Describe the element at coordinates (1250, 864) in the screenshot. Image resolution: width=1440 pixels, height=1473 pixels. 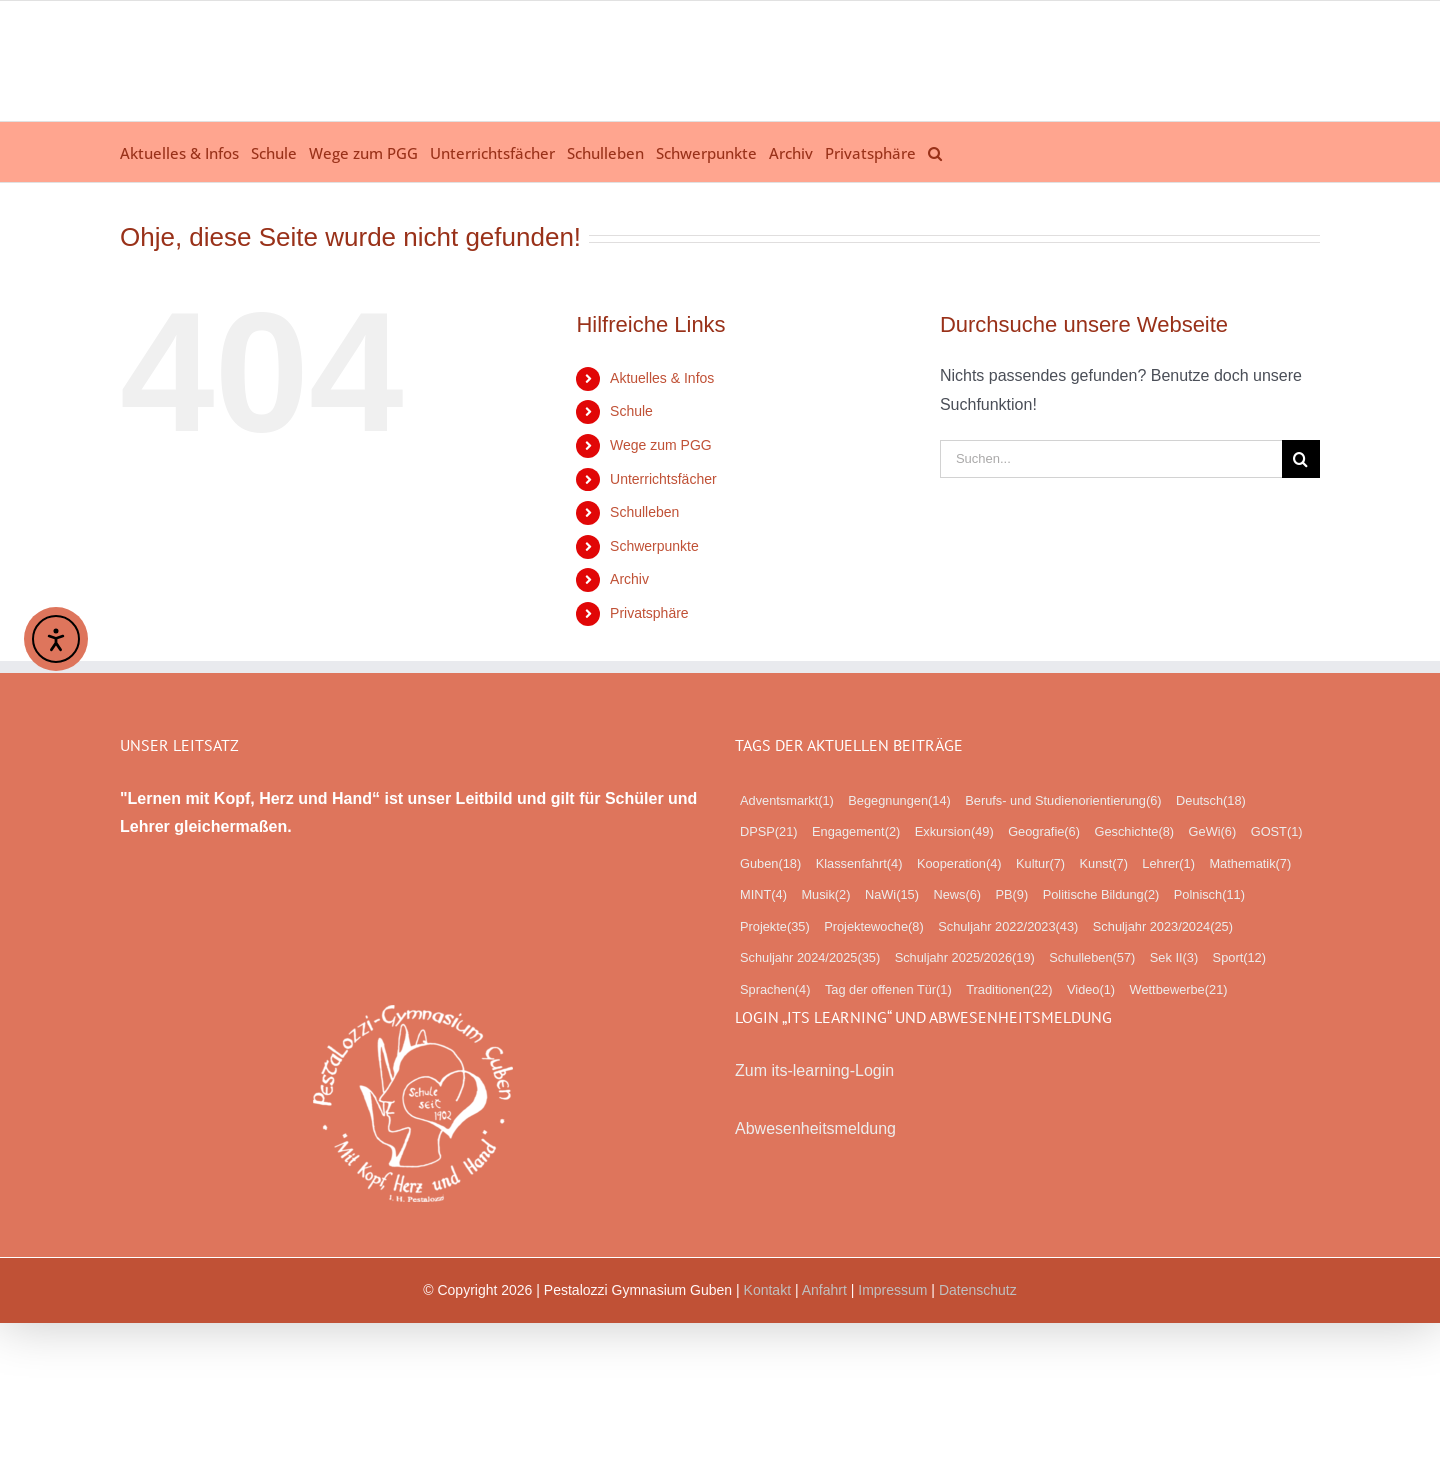
I see `Mathematik [Mathematik (7 Einträge)]` at that location.